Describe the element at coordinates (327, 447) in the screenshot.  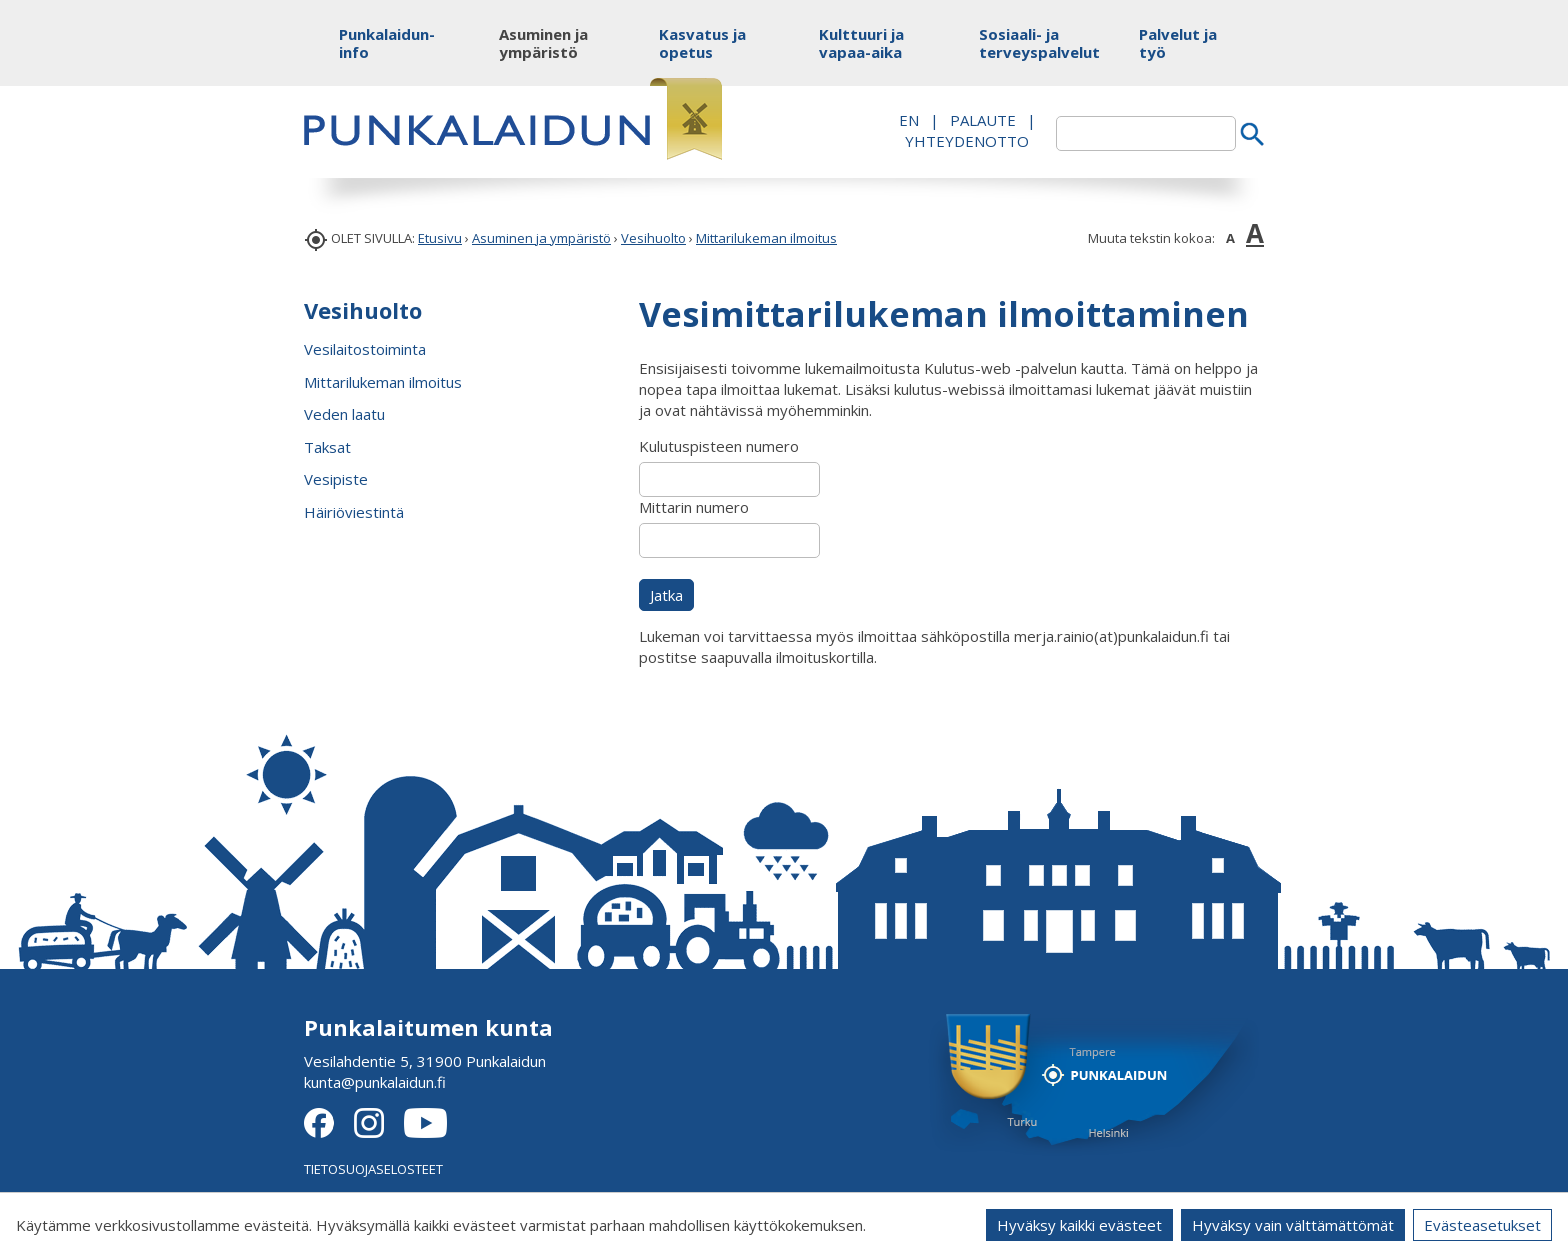
I see `Taksat` at that location.